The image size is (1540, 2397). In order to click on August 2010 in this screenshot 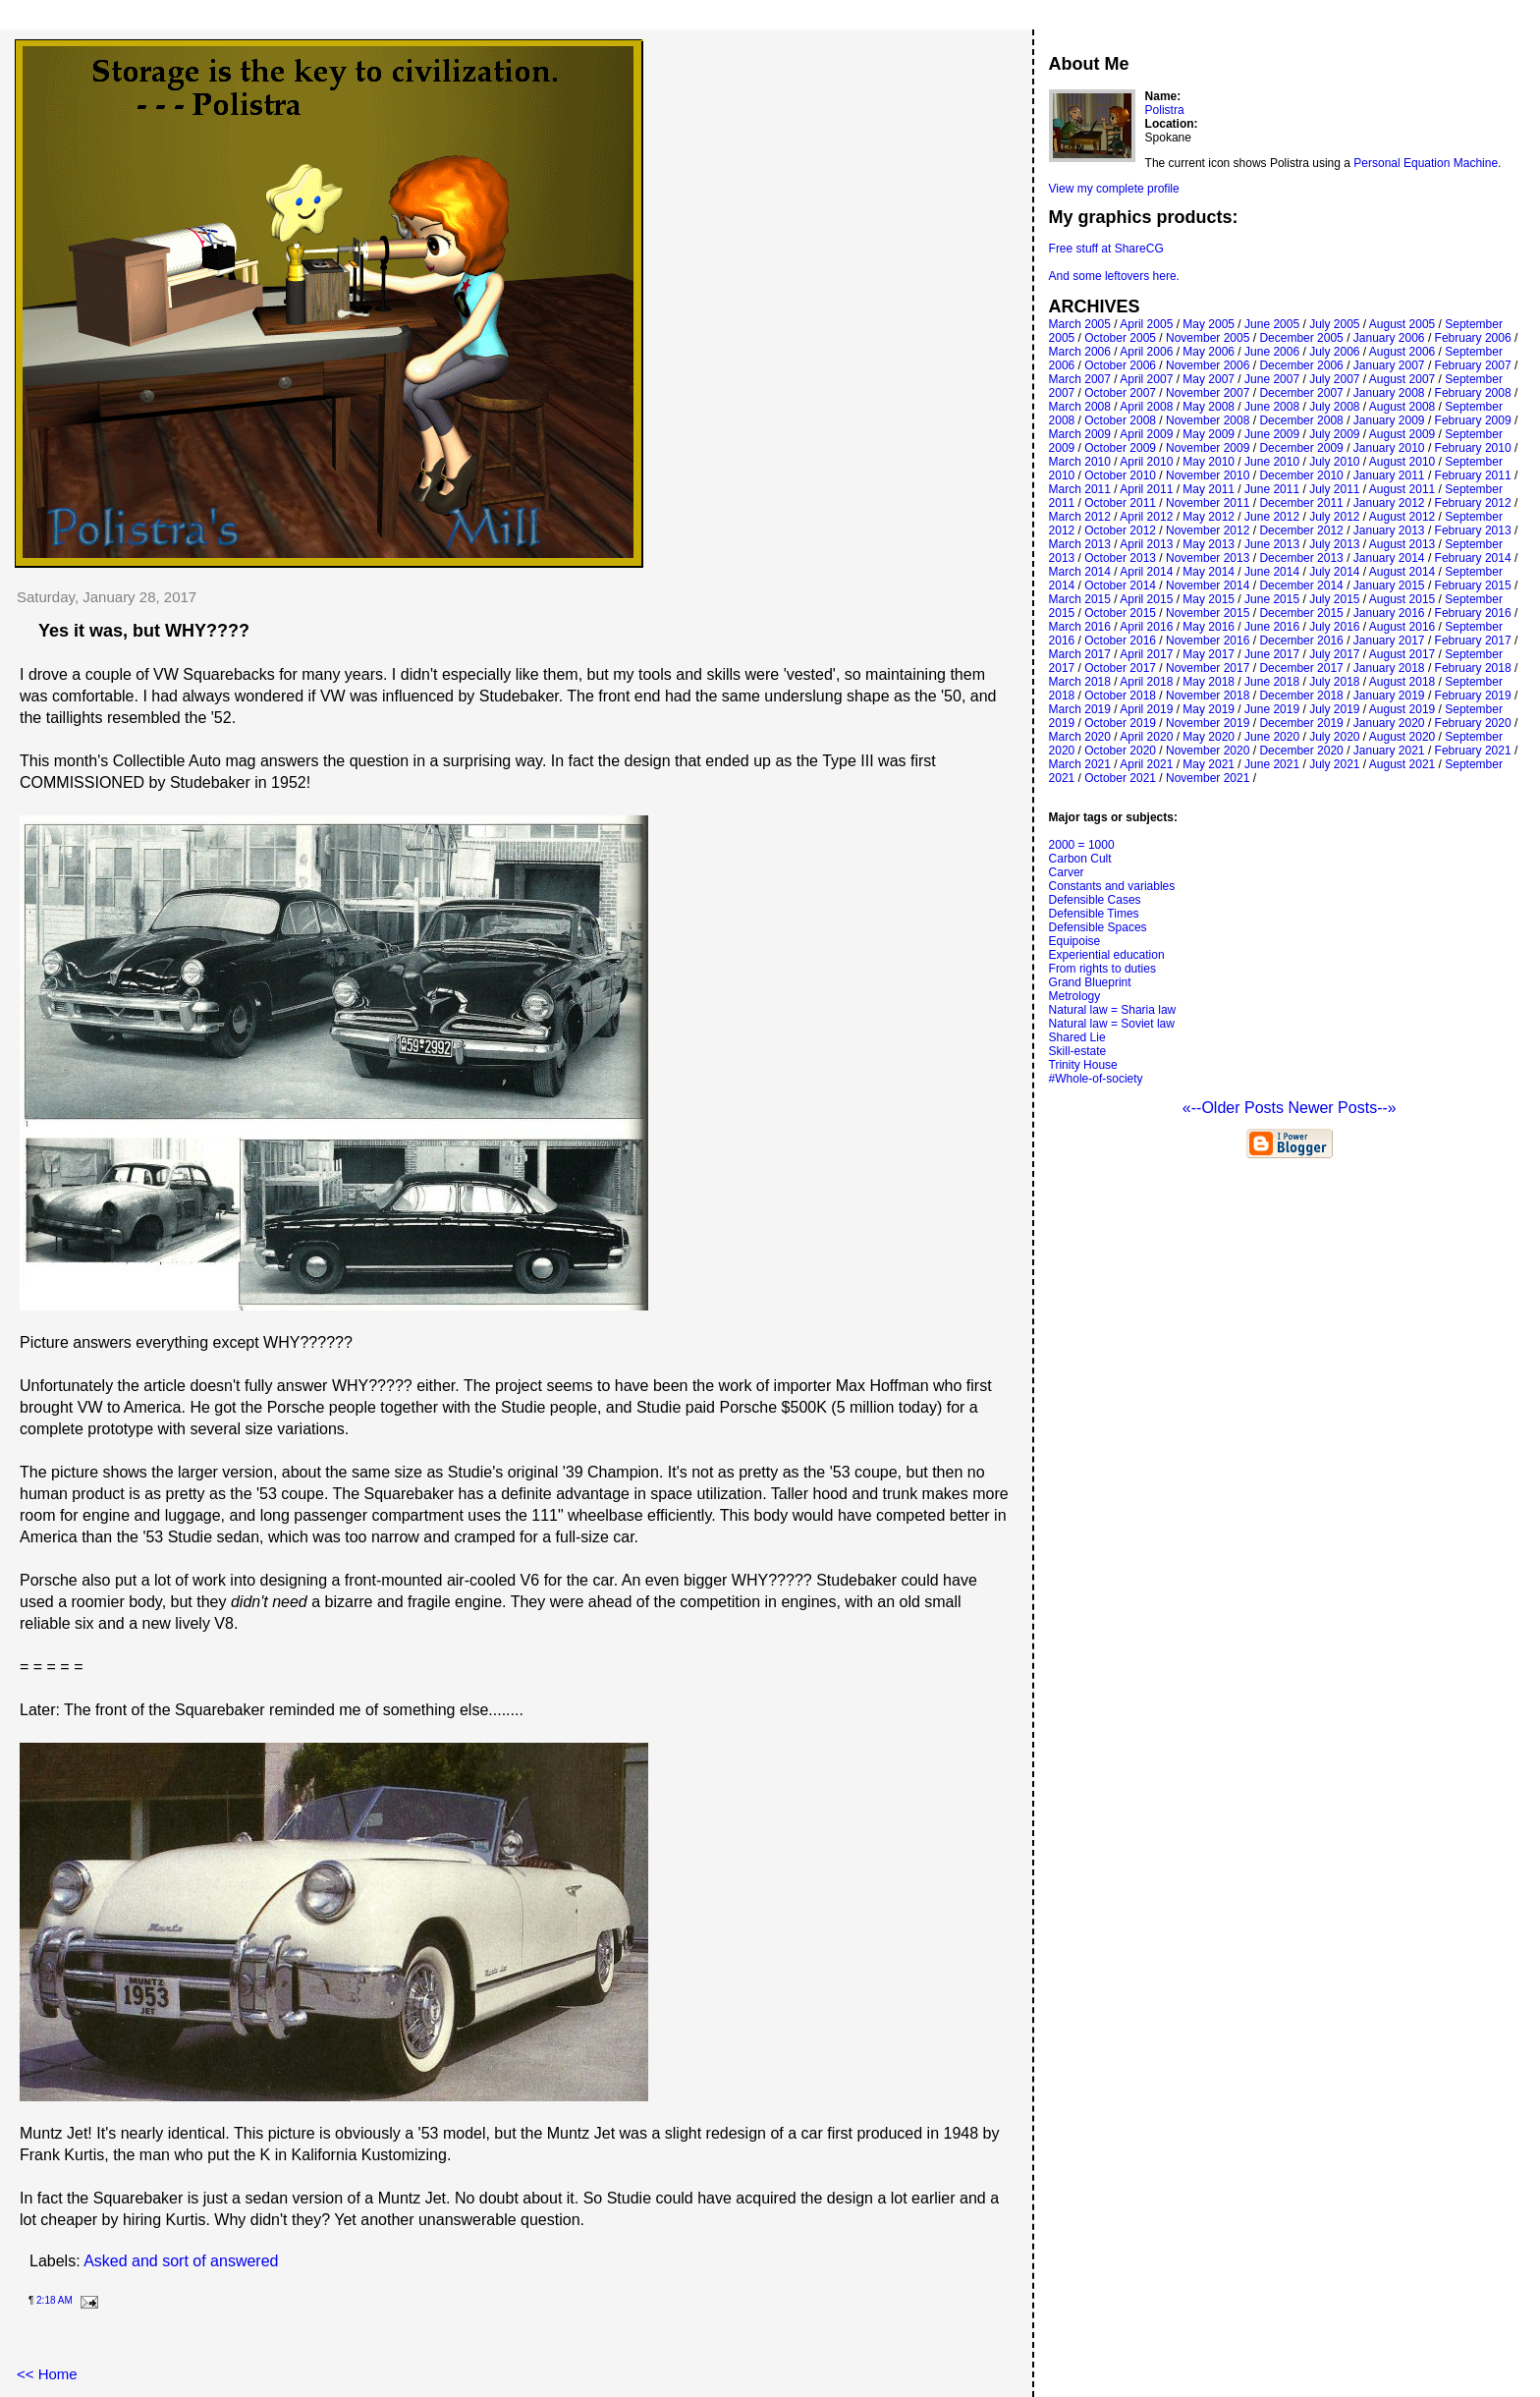, I will do `click(1402, 462)`.